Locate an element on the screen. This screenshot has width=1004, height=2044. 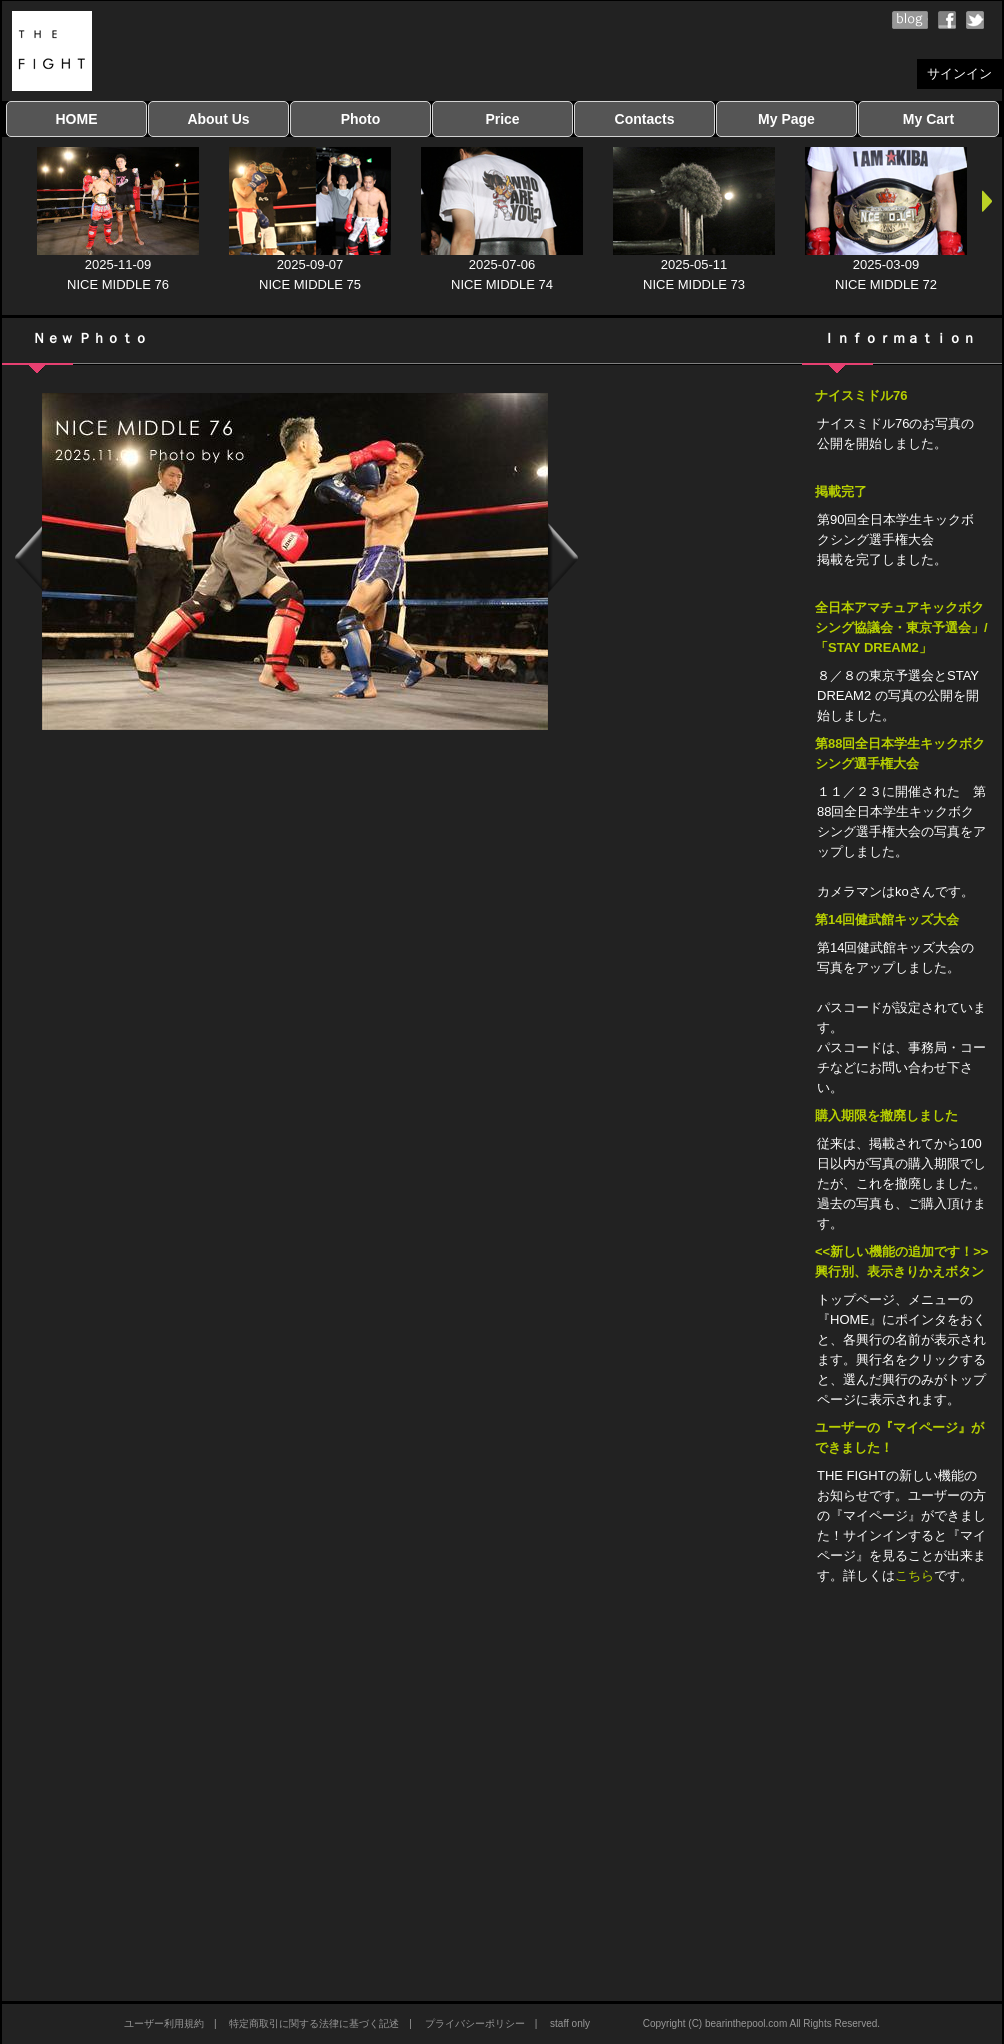
Price is located at coordinates (502, 119).